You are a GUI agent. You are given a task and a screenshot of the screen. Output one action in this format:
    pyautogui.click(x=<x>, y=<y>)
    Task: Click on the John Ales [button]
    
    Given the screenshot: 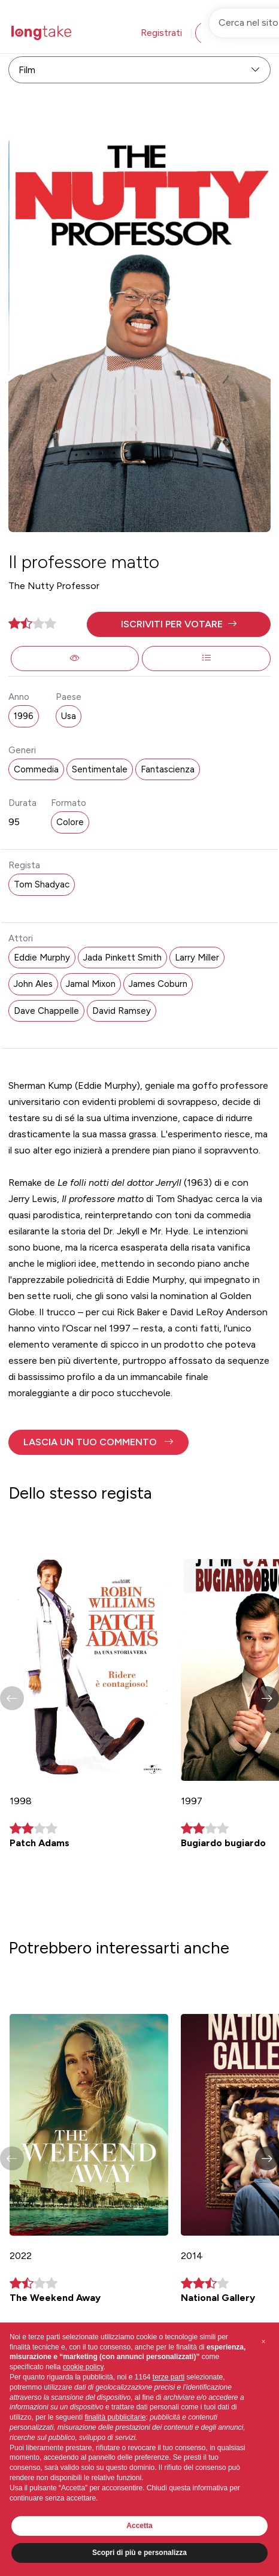 What is the action you would take?
    pyautogui.click(x=33, y=984)
    